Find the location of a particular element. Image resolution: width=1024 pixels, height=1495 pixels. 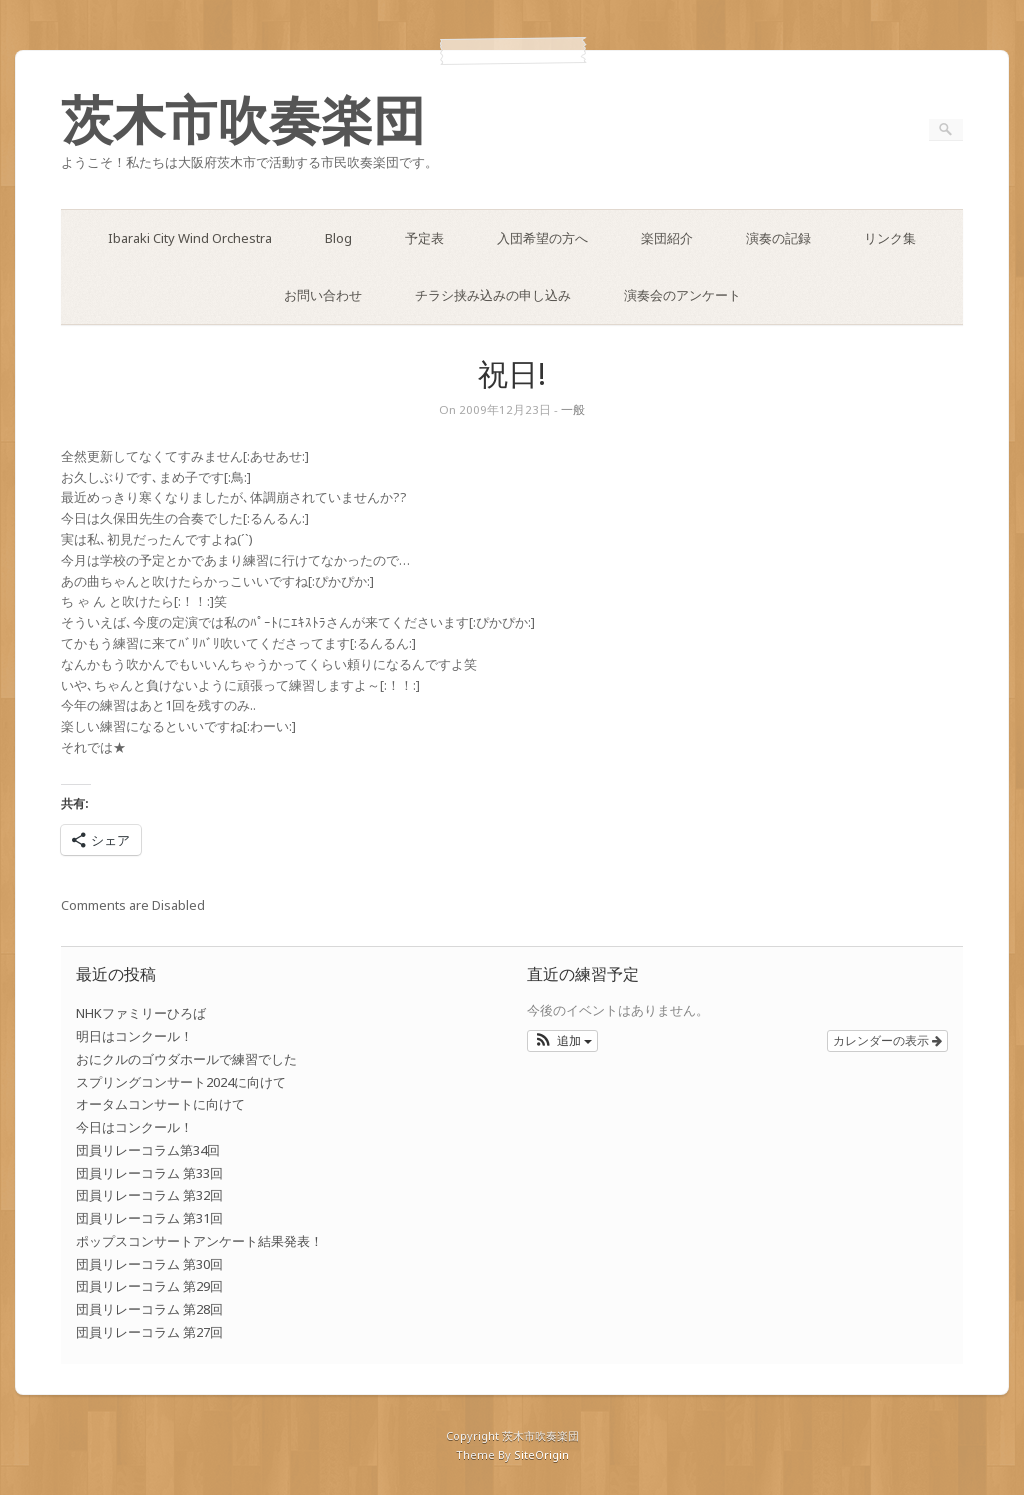

演奏の記録 is located at coordinates (778, 238).